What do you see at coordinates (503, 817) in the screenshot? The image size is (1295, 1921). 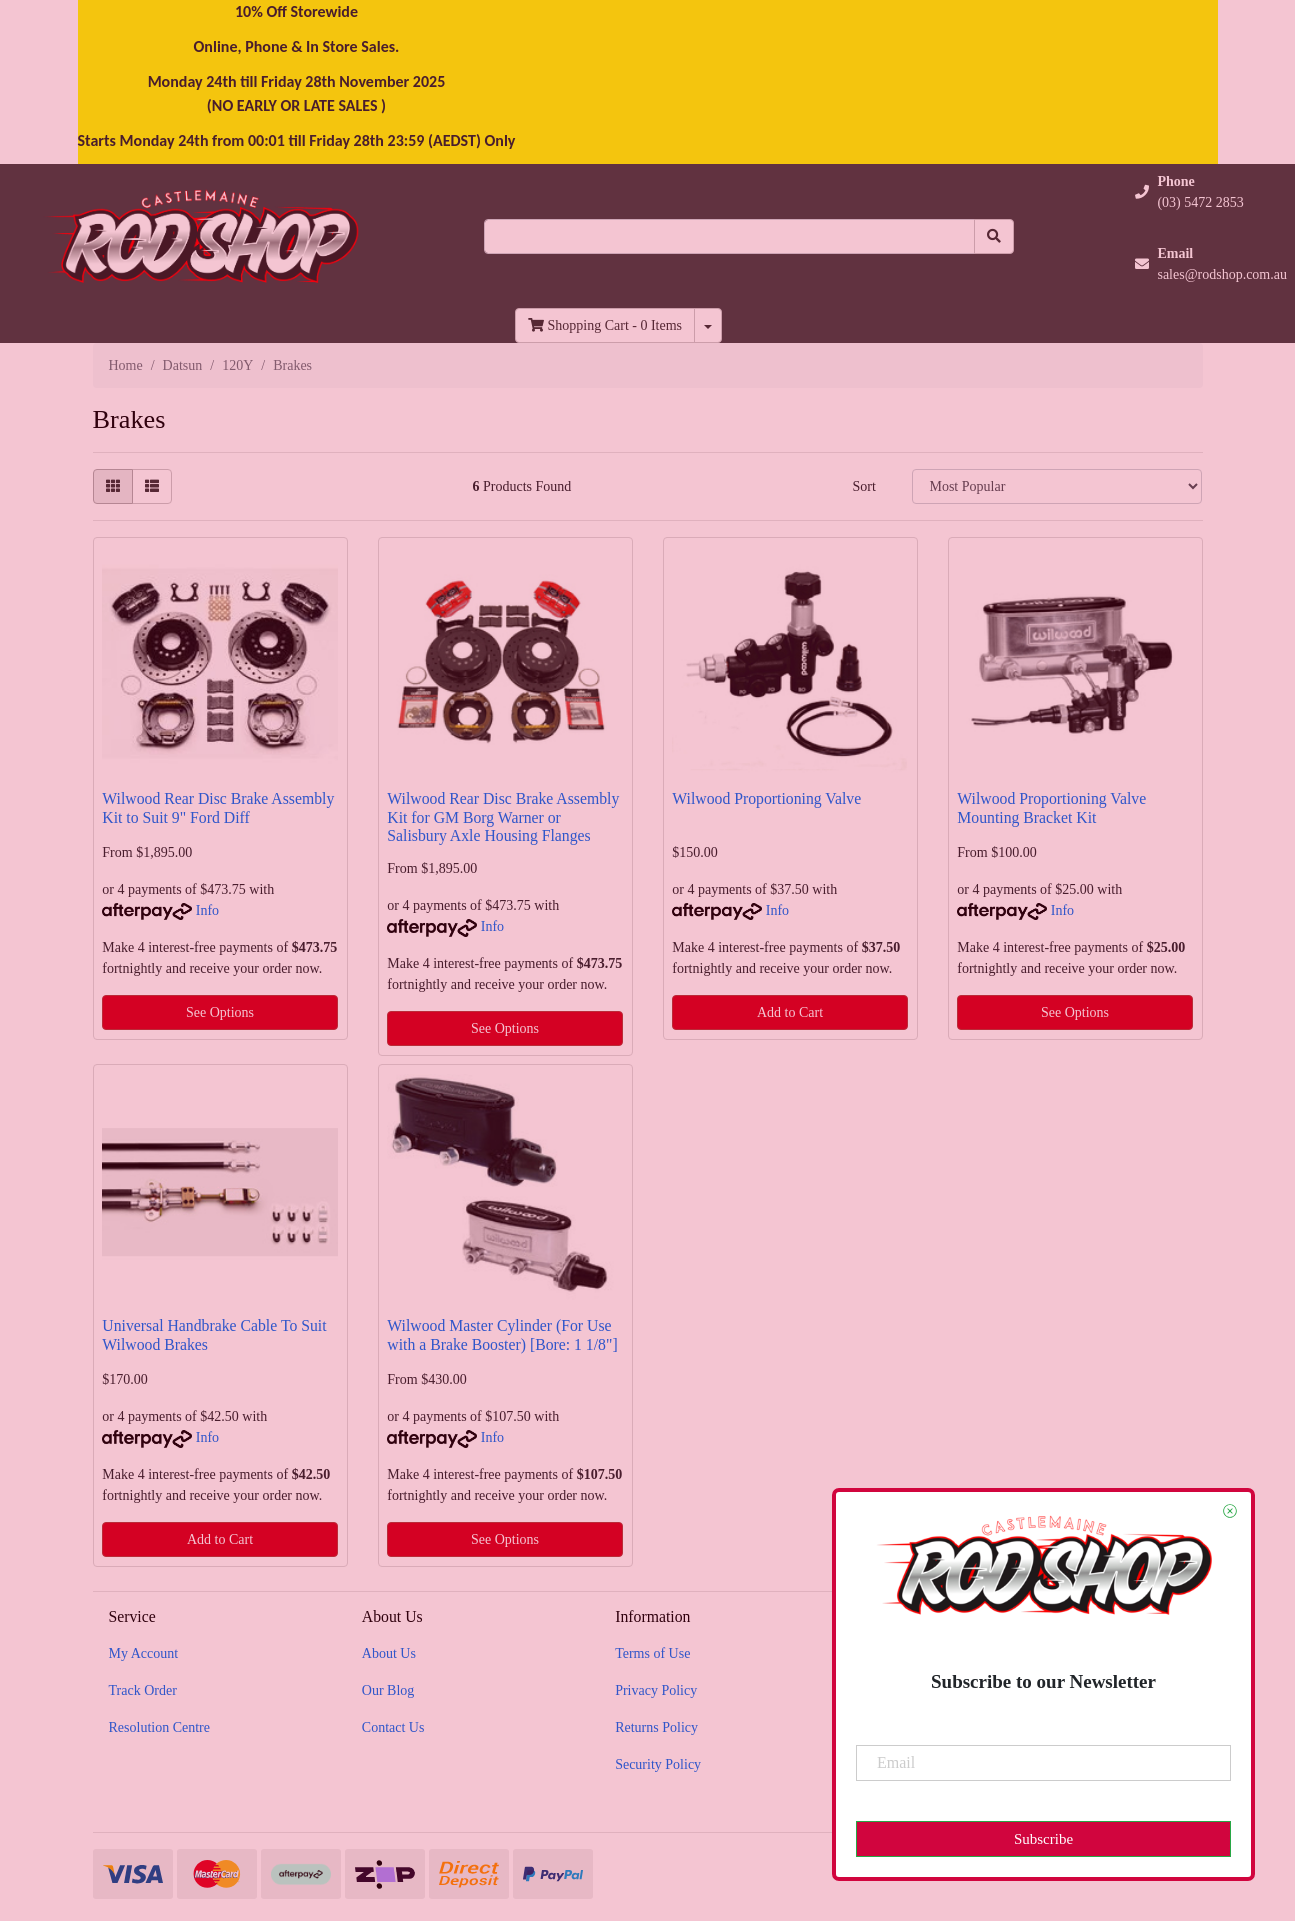 I see `Wilwood Rear Disc Brake Assembly Kit for GM Borg Warner or Salisbury Axle Housing Flanges` at bounding box center [503, 817].